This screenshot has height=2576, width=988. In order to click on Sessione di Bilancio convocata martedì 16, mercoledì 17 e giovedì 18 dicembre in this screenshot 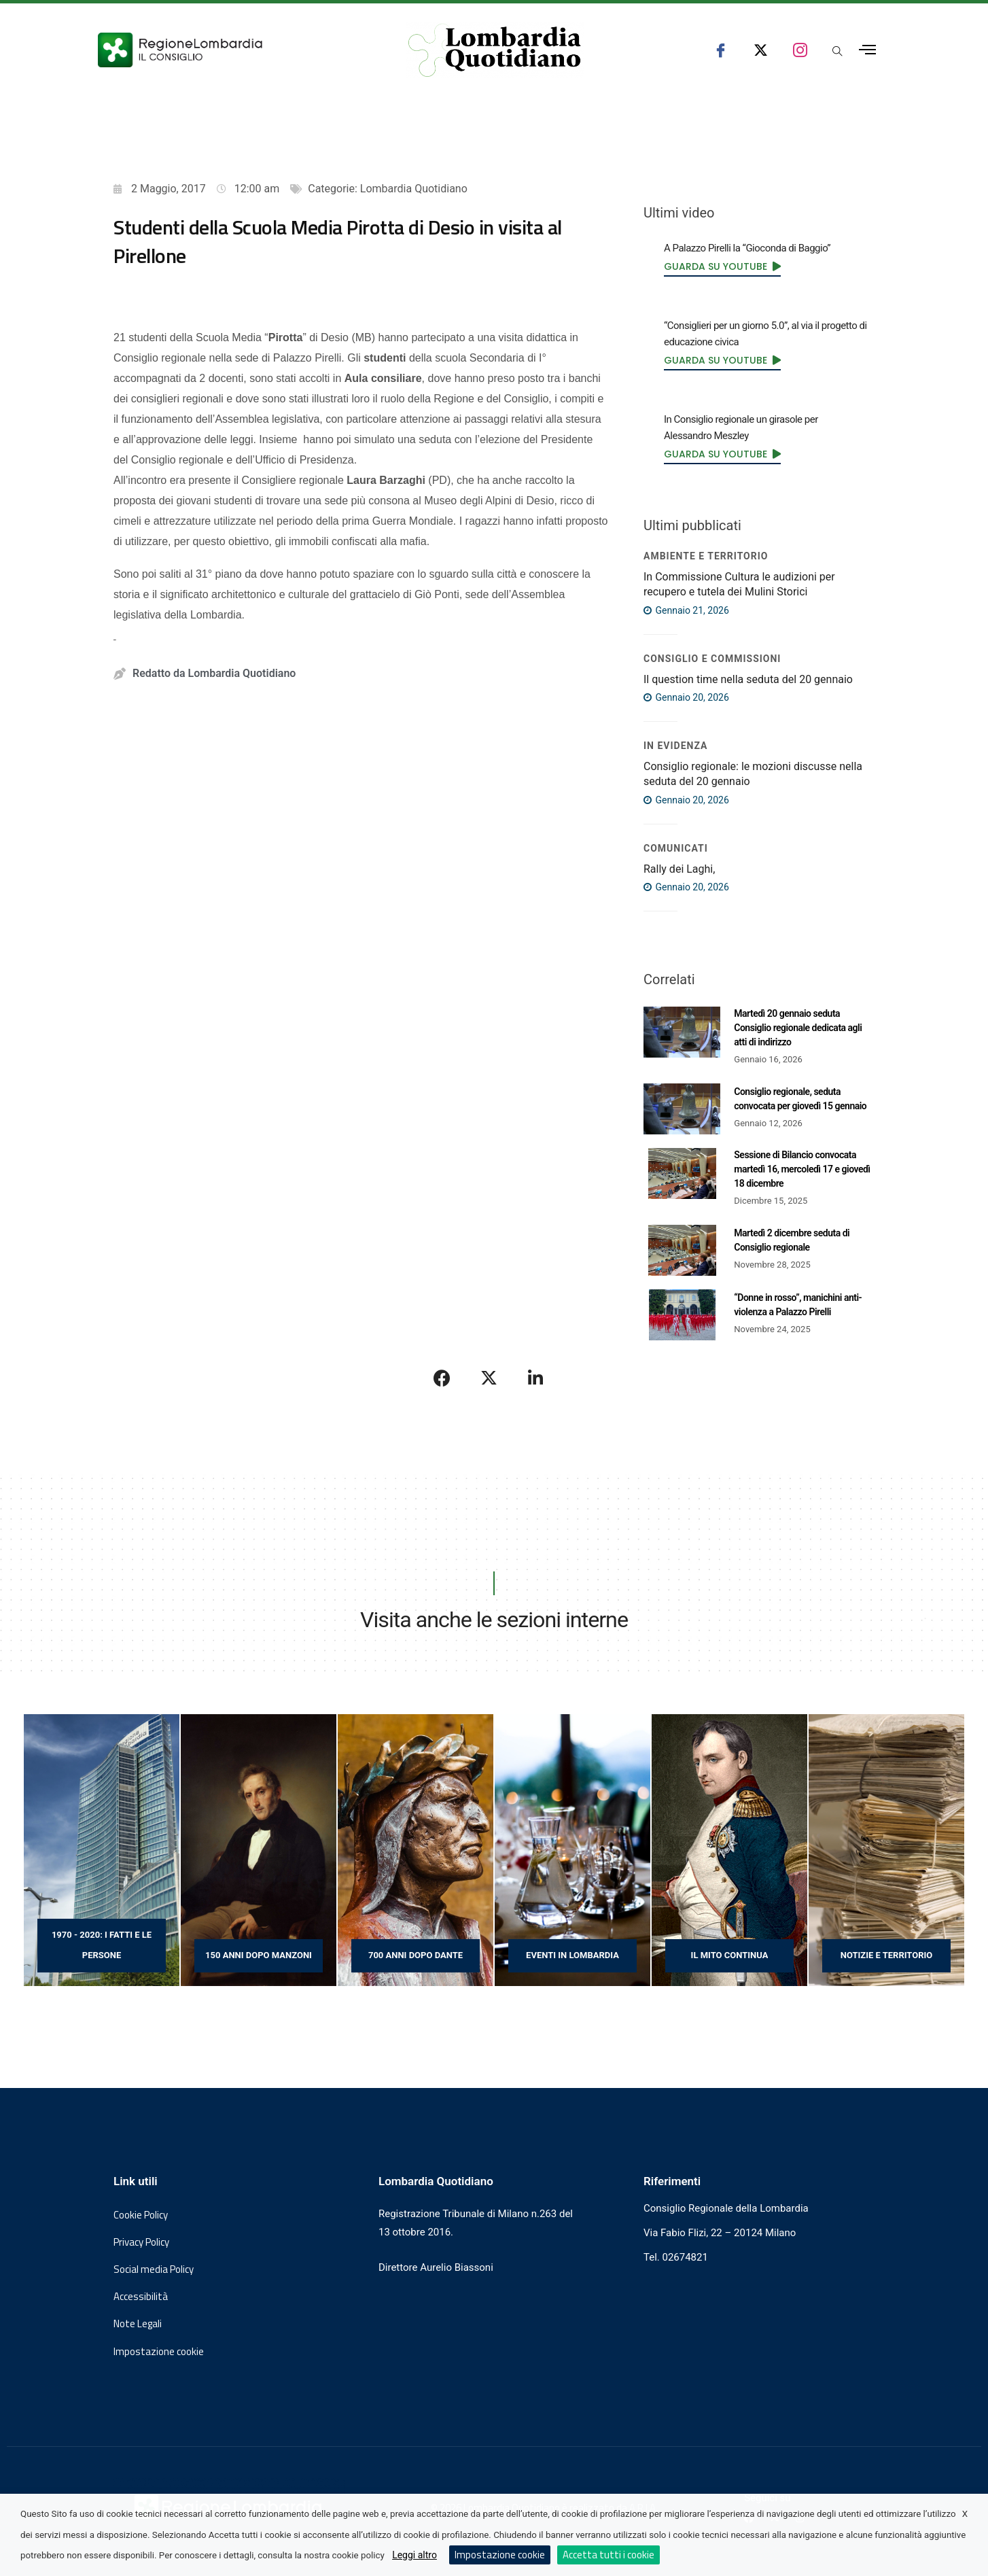, I will do `click(802, 1169)`.